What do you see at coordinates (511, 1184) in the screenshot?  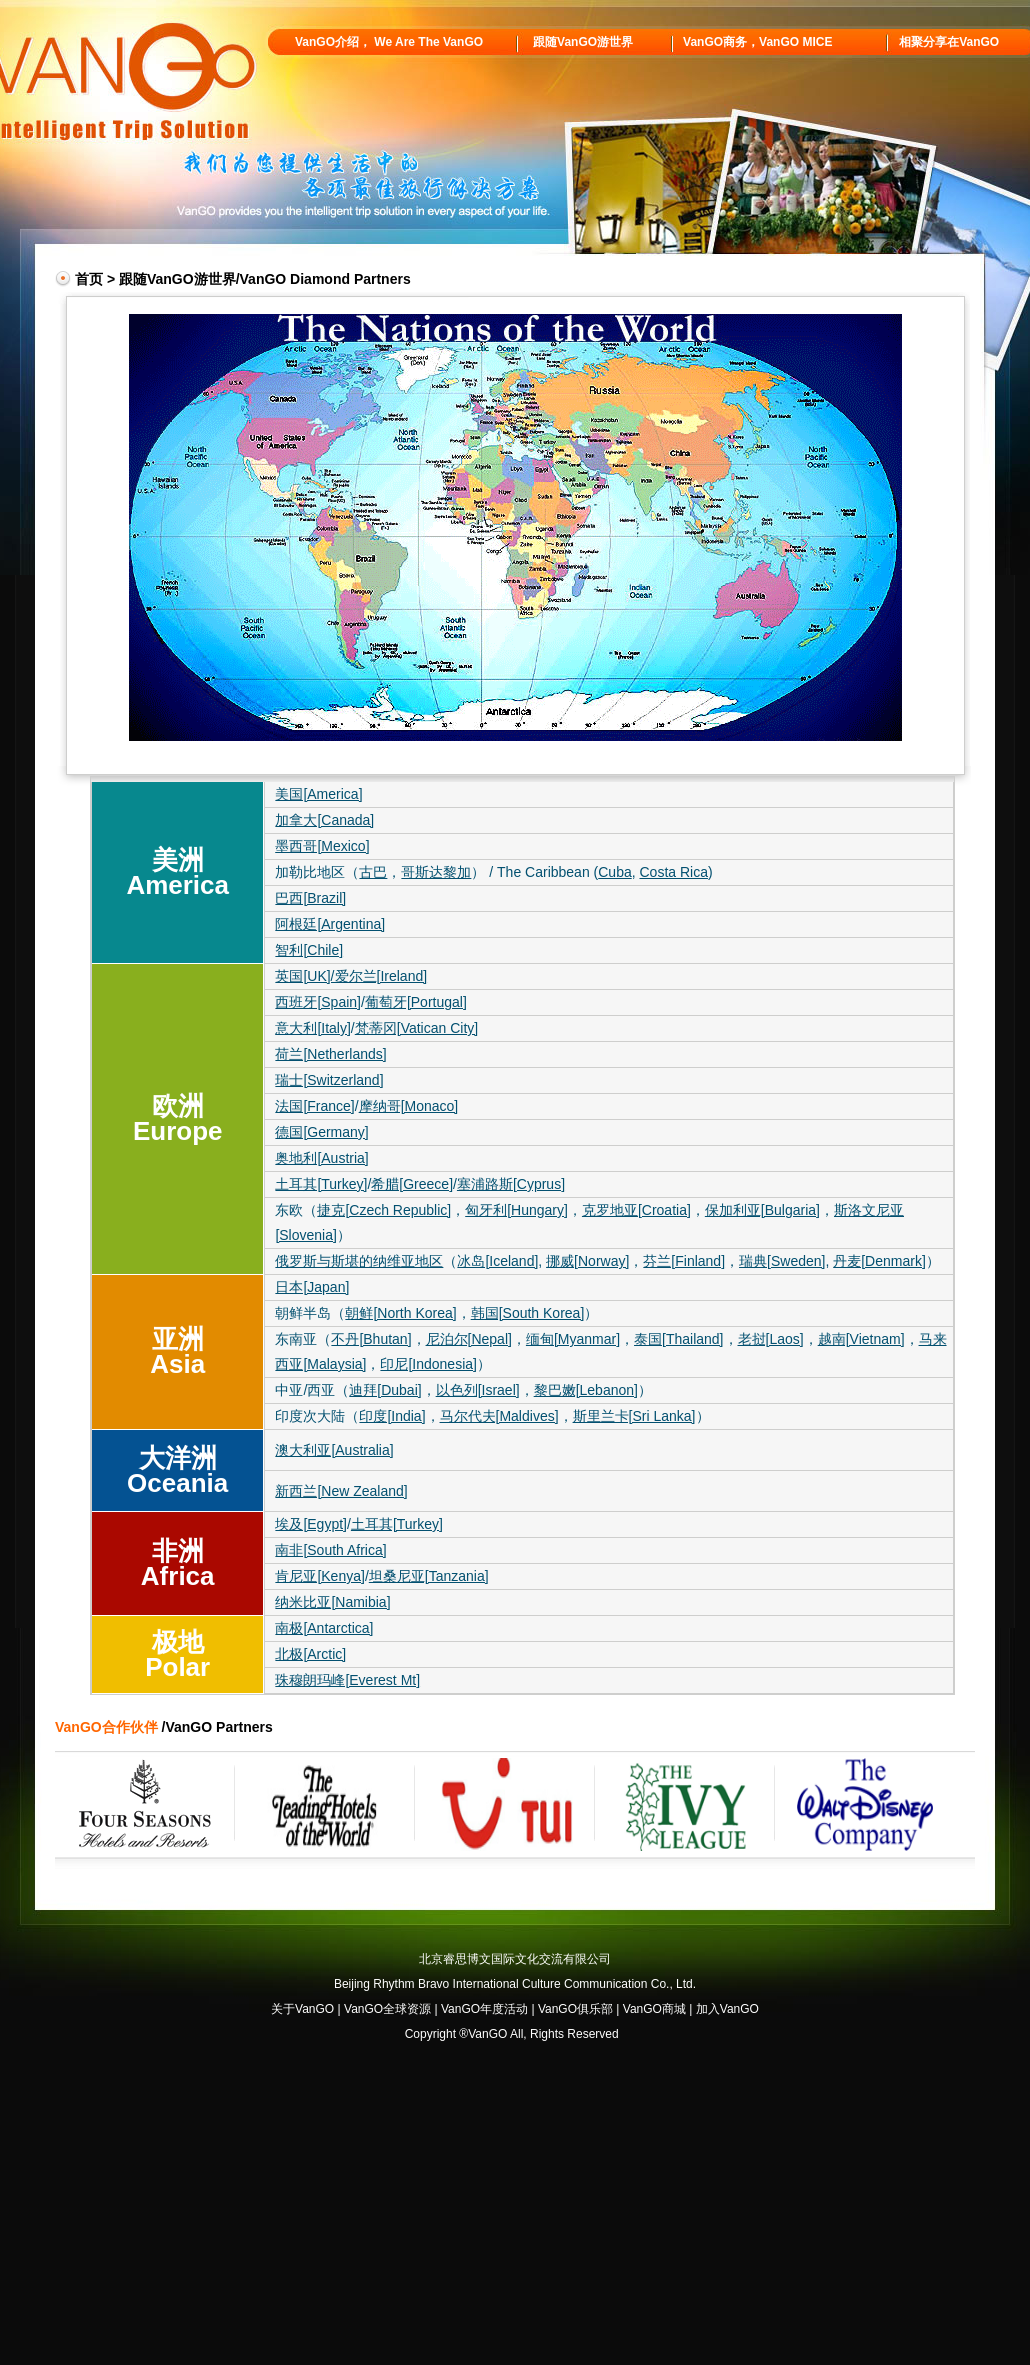 I see `塞浦路斯[Cyprus]` at bounding box center [511, 1184].